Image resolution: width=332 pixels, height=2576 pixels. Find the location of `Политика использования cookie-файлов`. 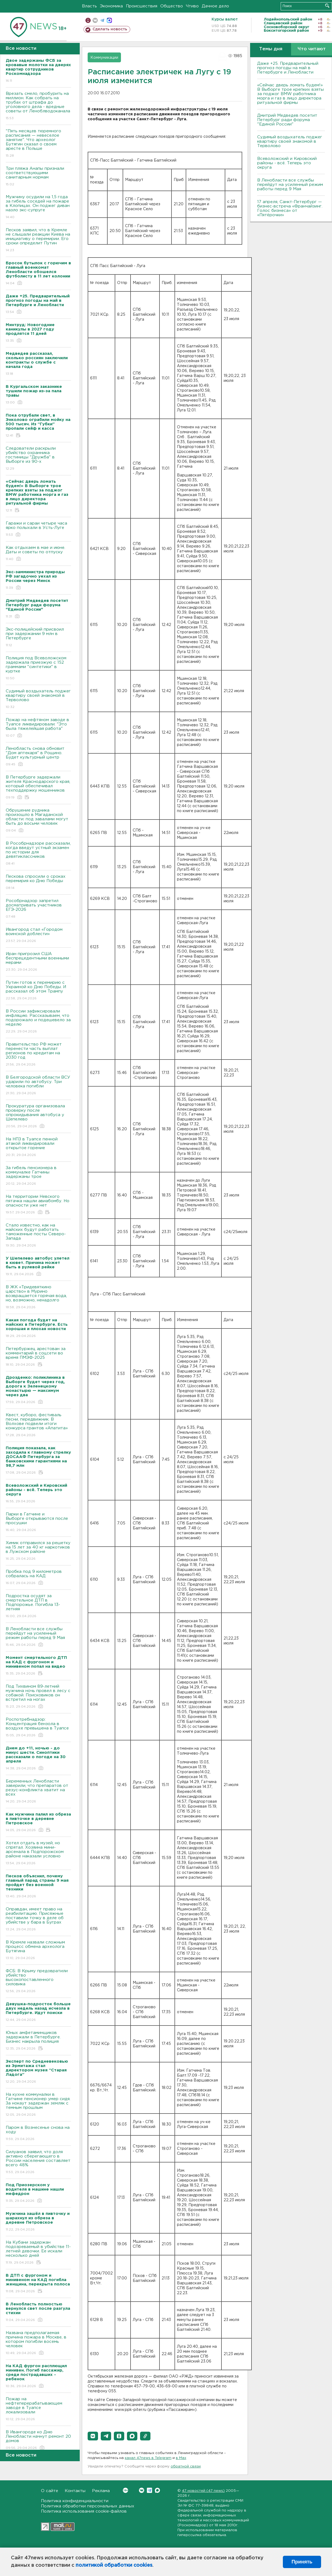

Политика использования cookie-файлов is located at coordinates (84, 2511).